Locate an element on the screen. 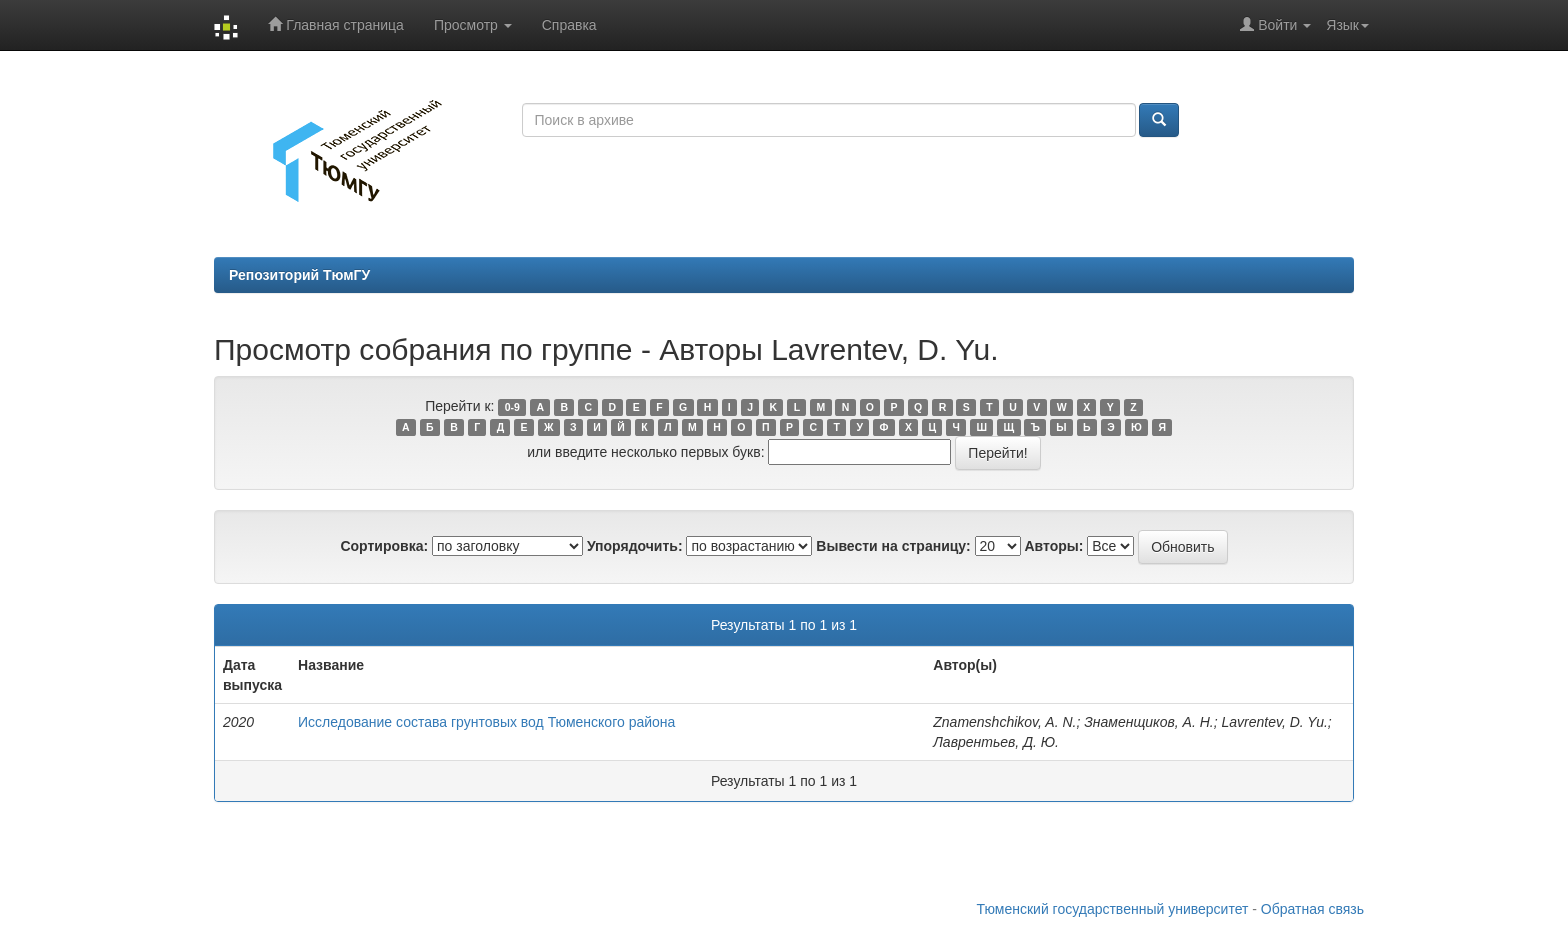  0-9 is located at coordinates (512, 407).